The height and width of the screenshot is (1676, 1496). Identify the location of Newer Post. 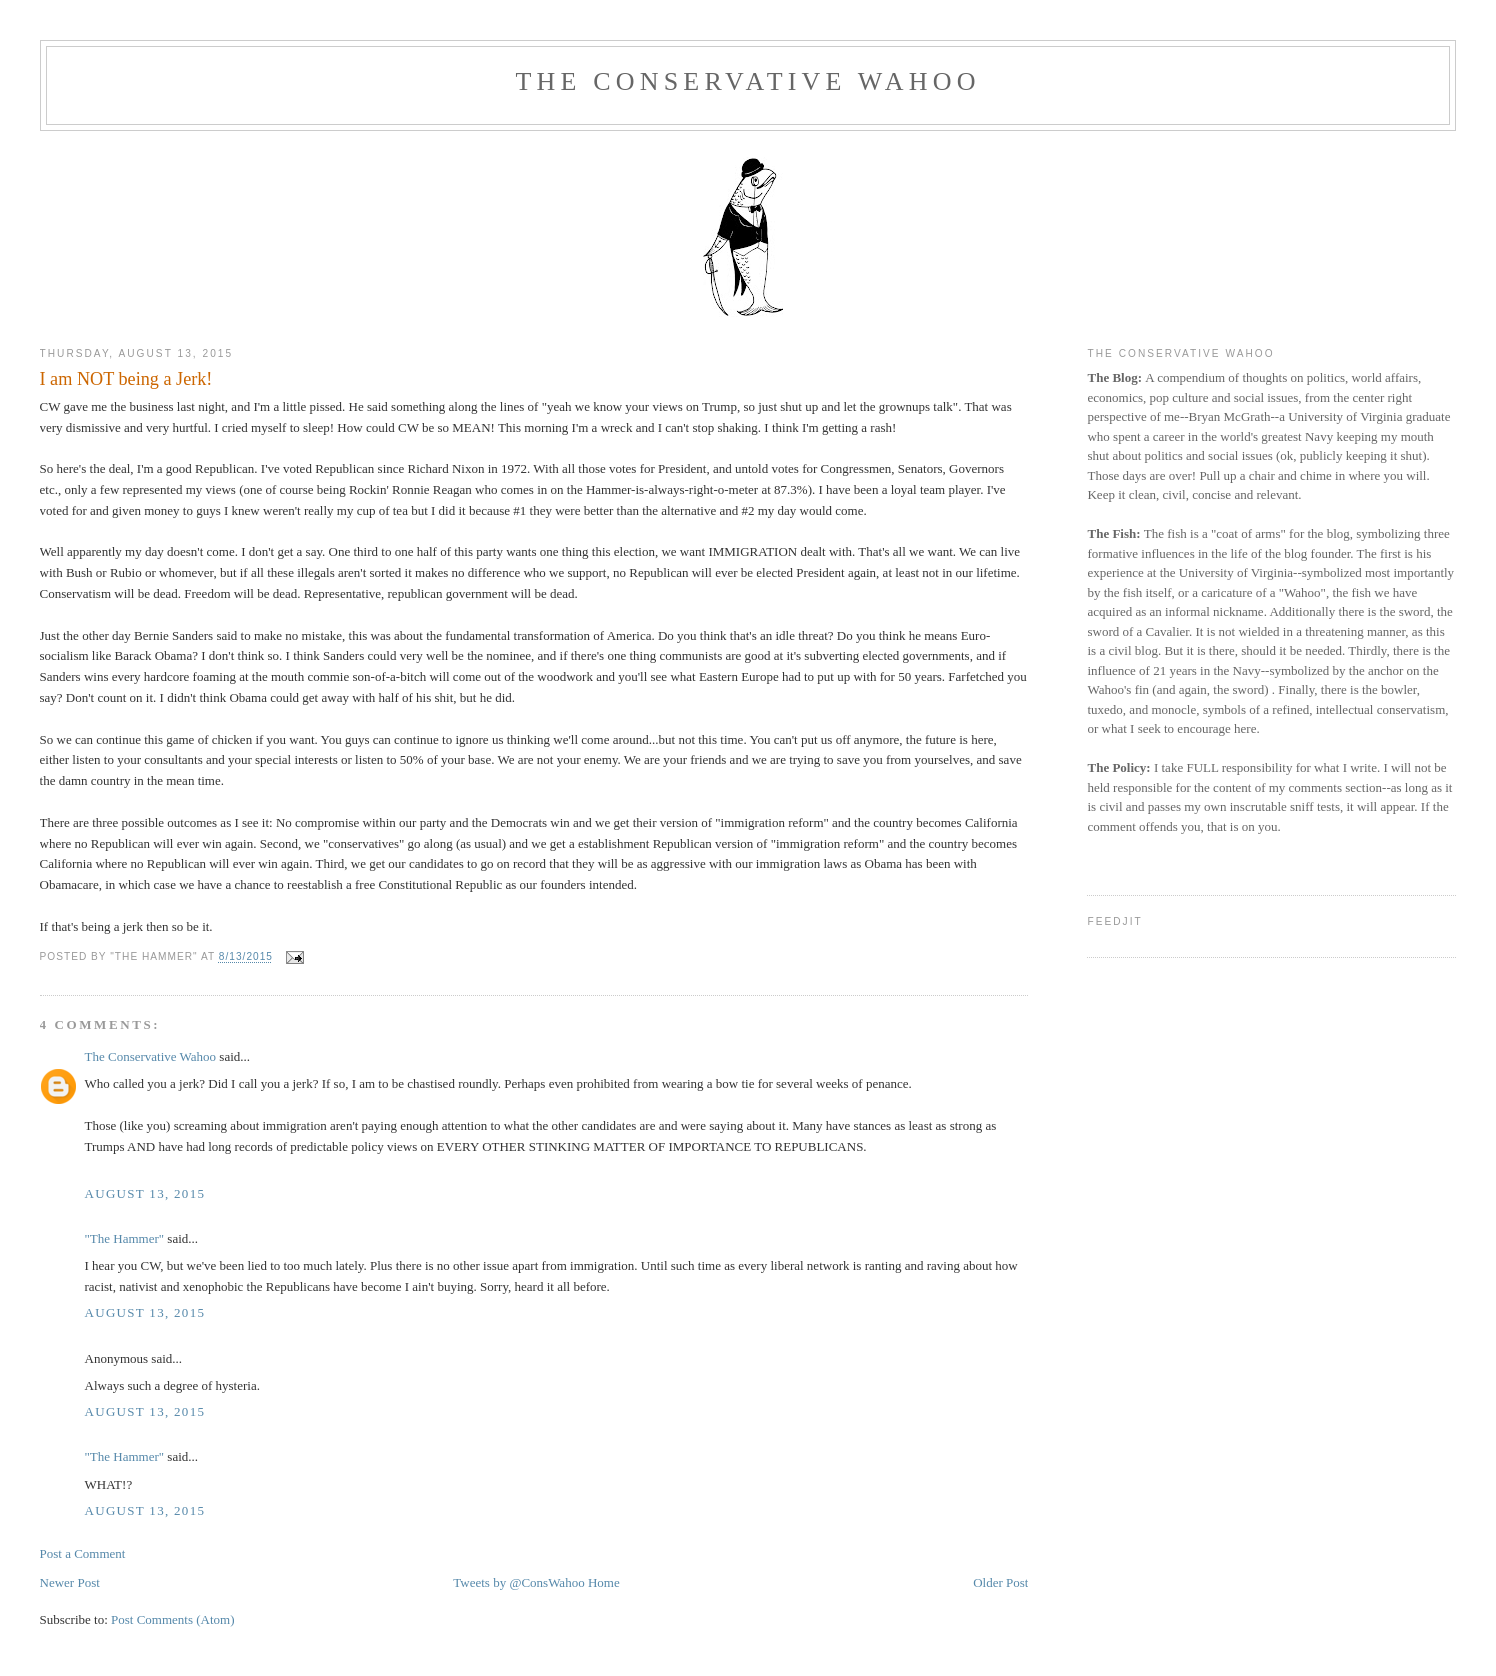
(70, 1582).